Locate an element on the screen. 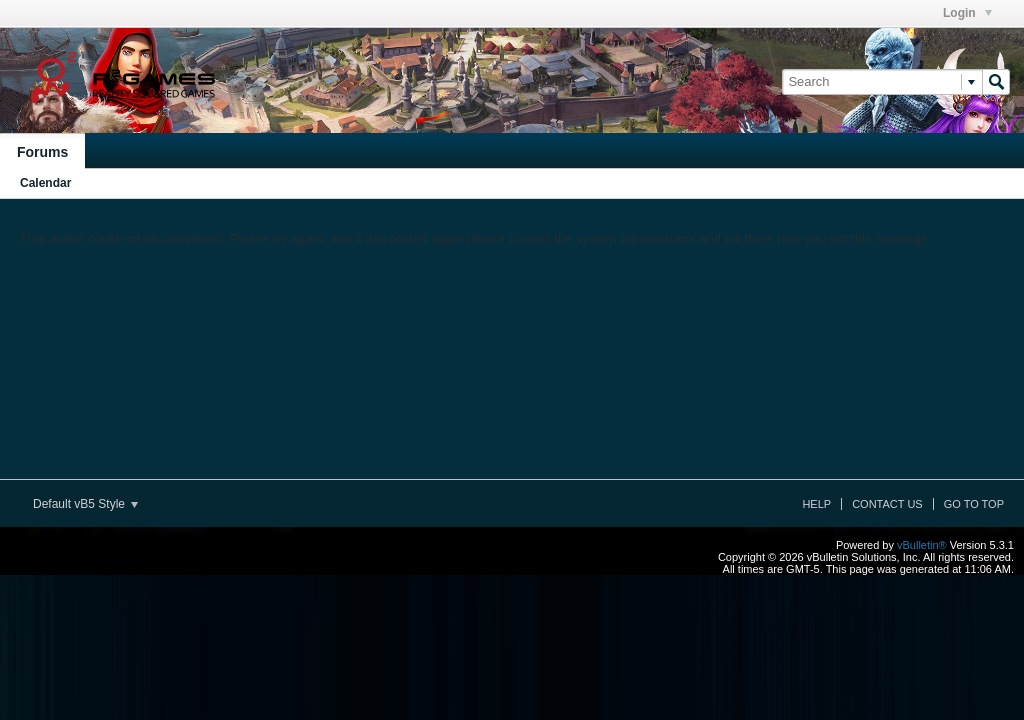 Image resolution: width=1024 pixels, height=720 pixels. Default vB5 Style is located at coordinates (85, 504).